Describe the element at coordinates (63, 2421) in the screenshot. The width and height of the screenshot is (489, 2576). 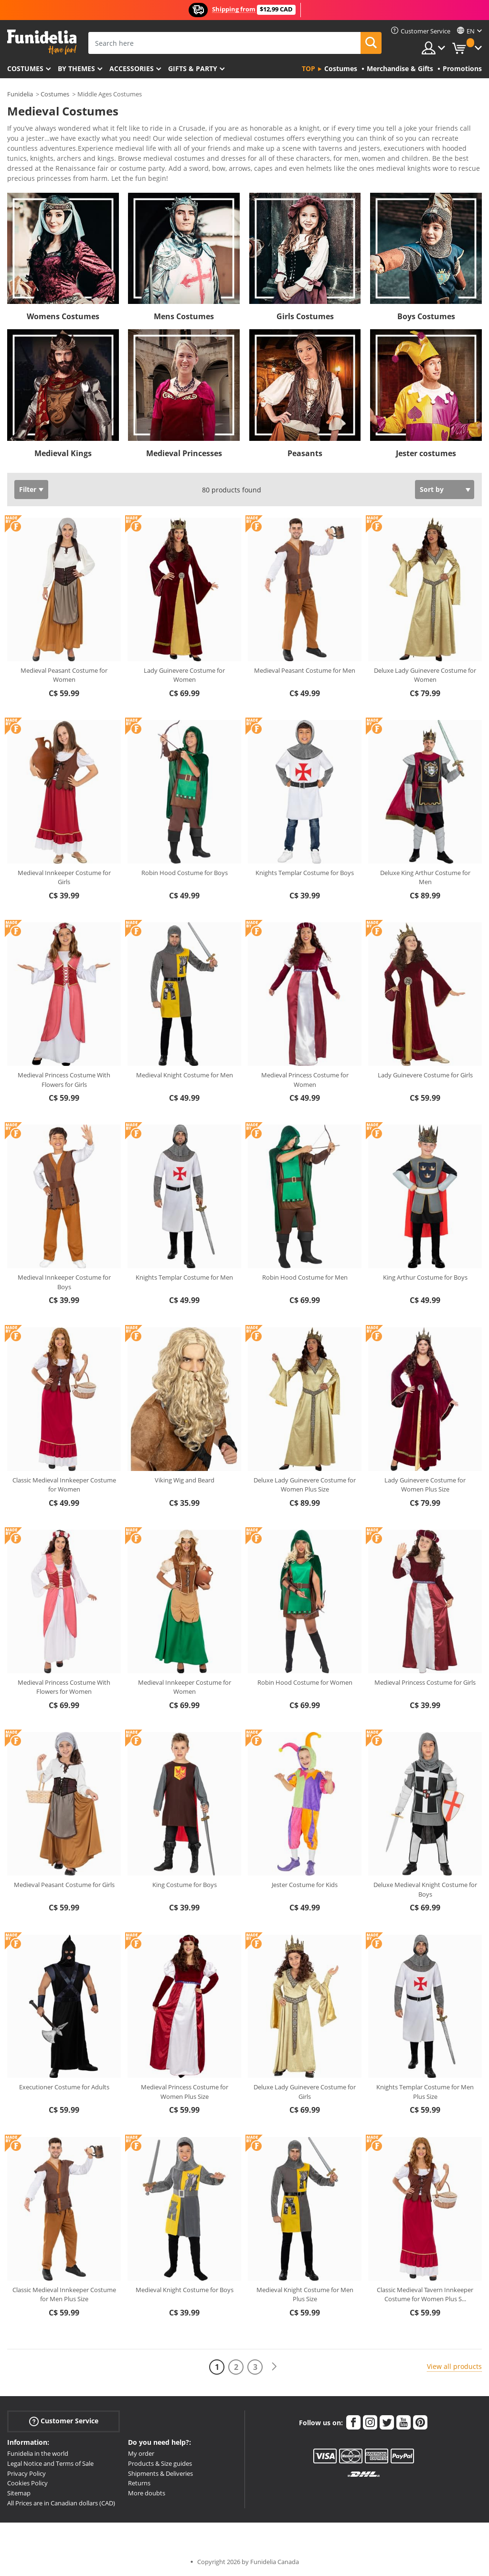
I see `Customer Service` at that location.